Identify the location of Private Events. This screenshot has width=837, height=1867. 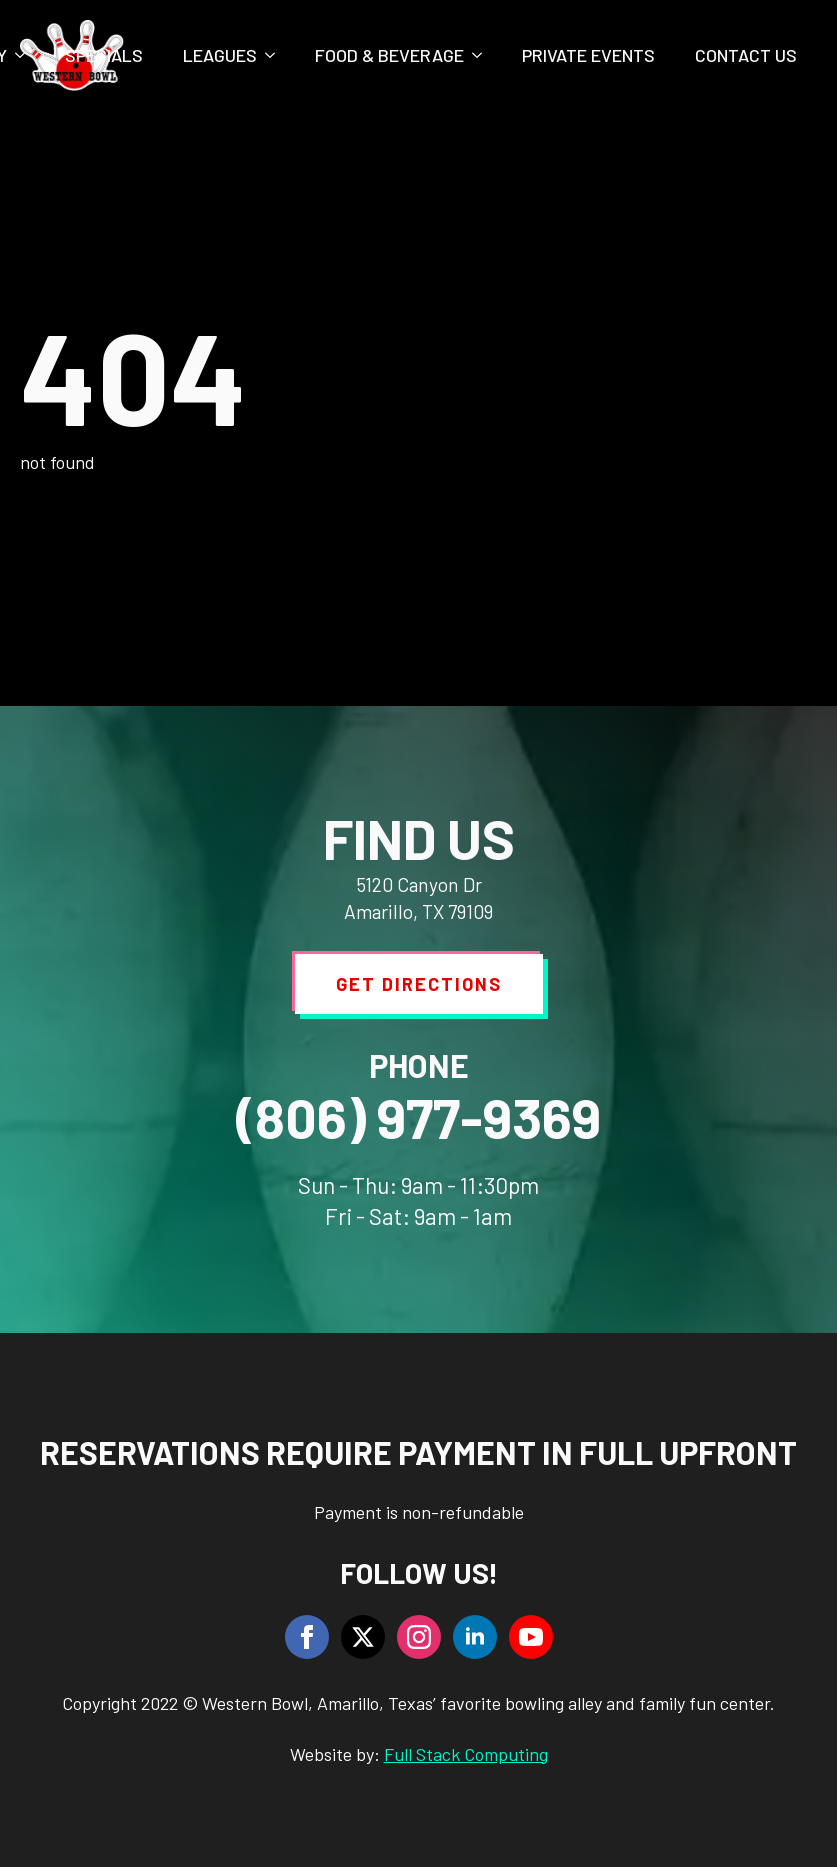
(588, 55).